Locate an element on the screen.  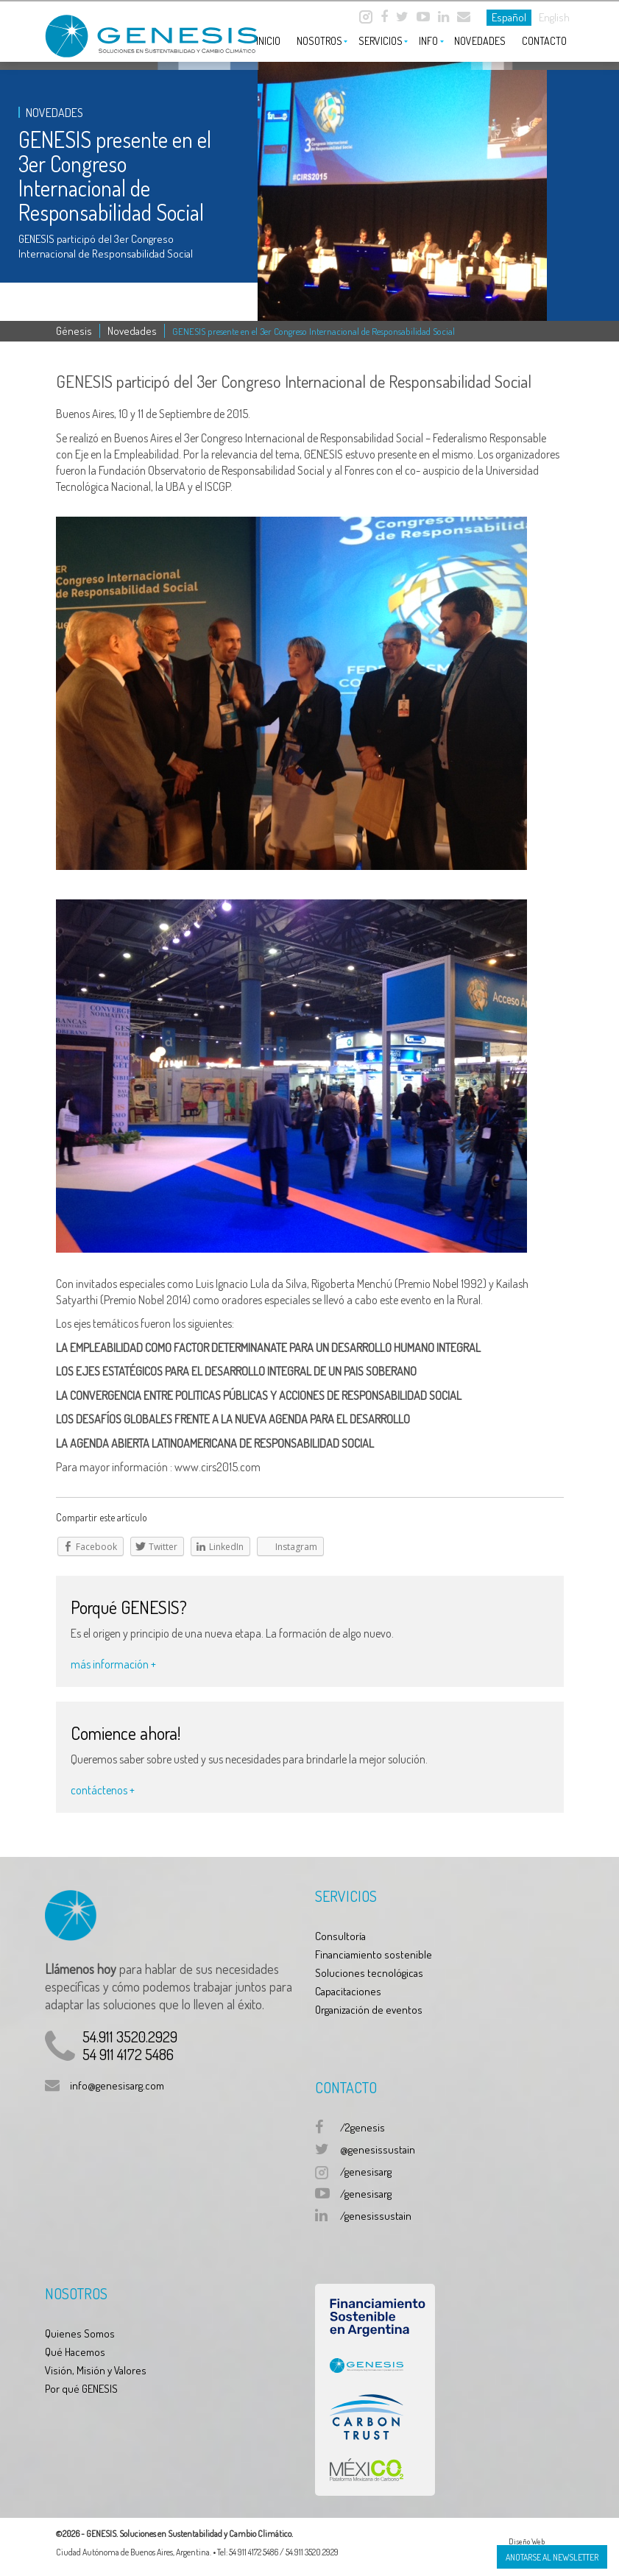
/genesissustain is located at coordinates (375, 2216).